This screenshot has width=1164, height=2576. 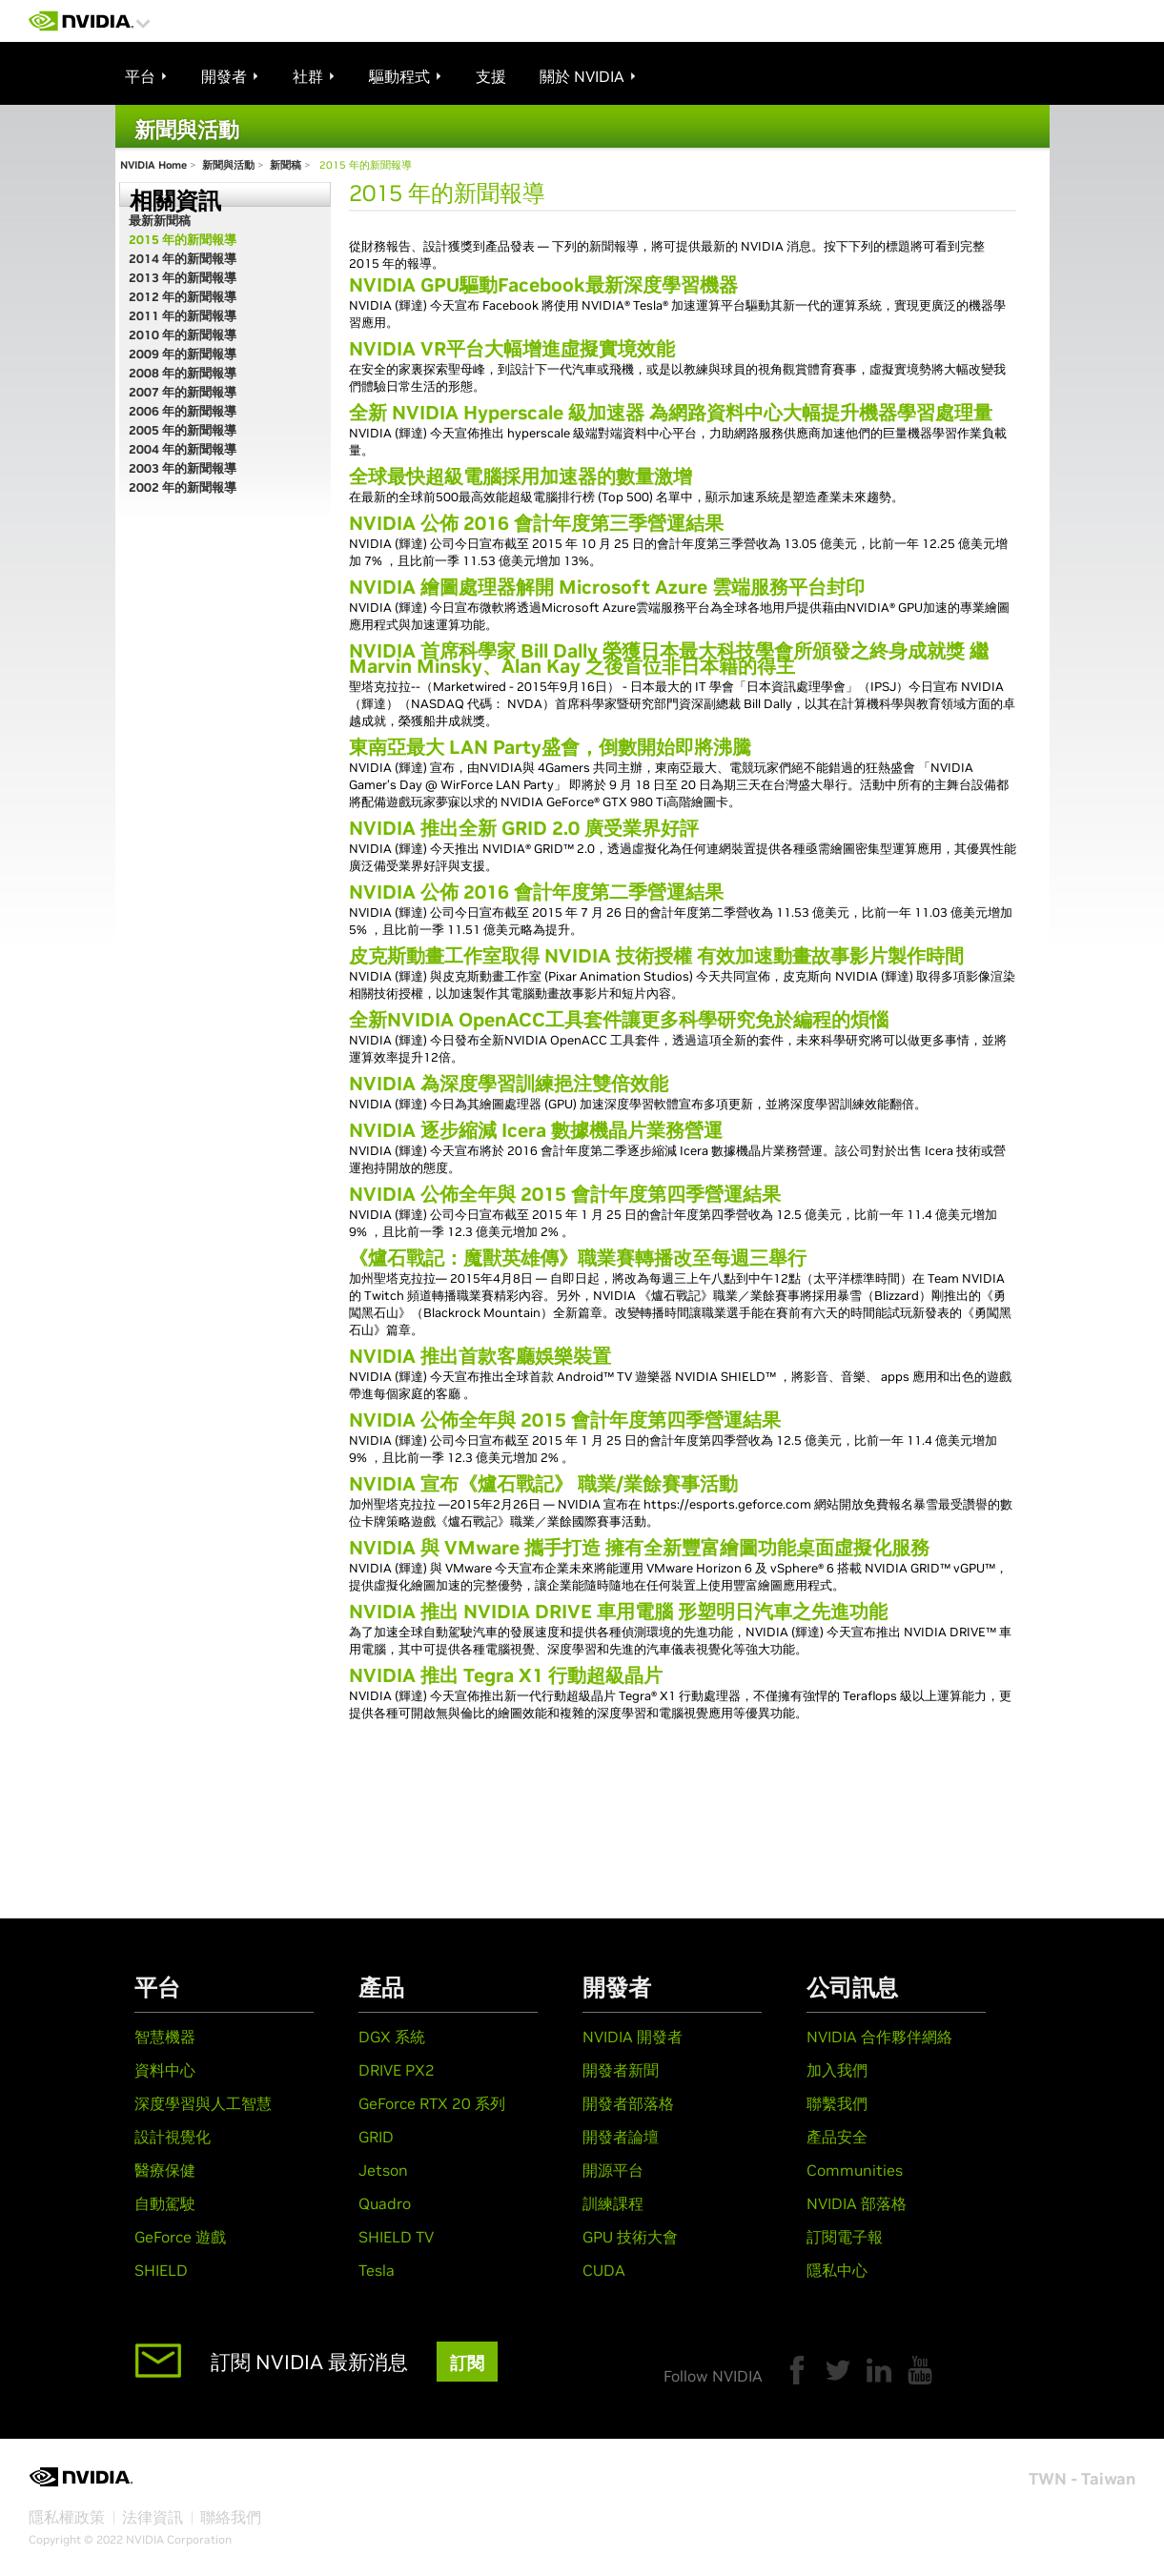 I want to click on 資料中心, so click(x=164, y=2069).